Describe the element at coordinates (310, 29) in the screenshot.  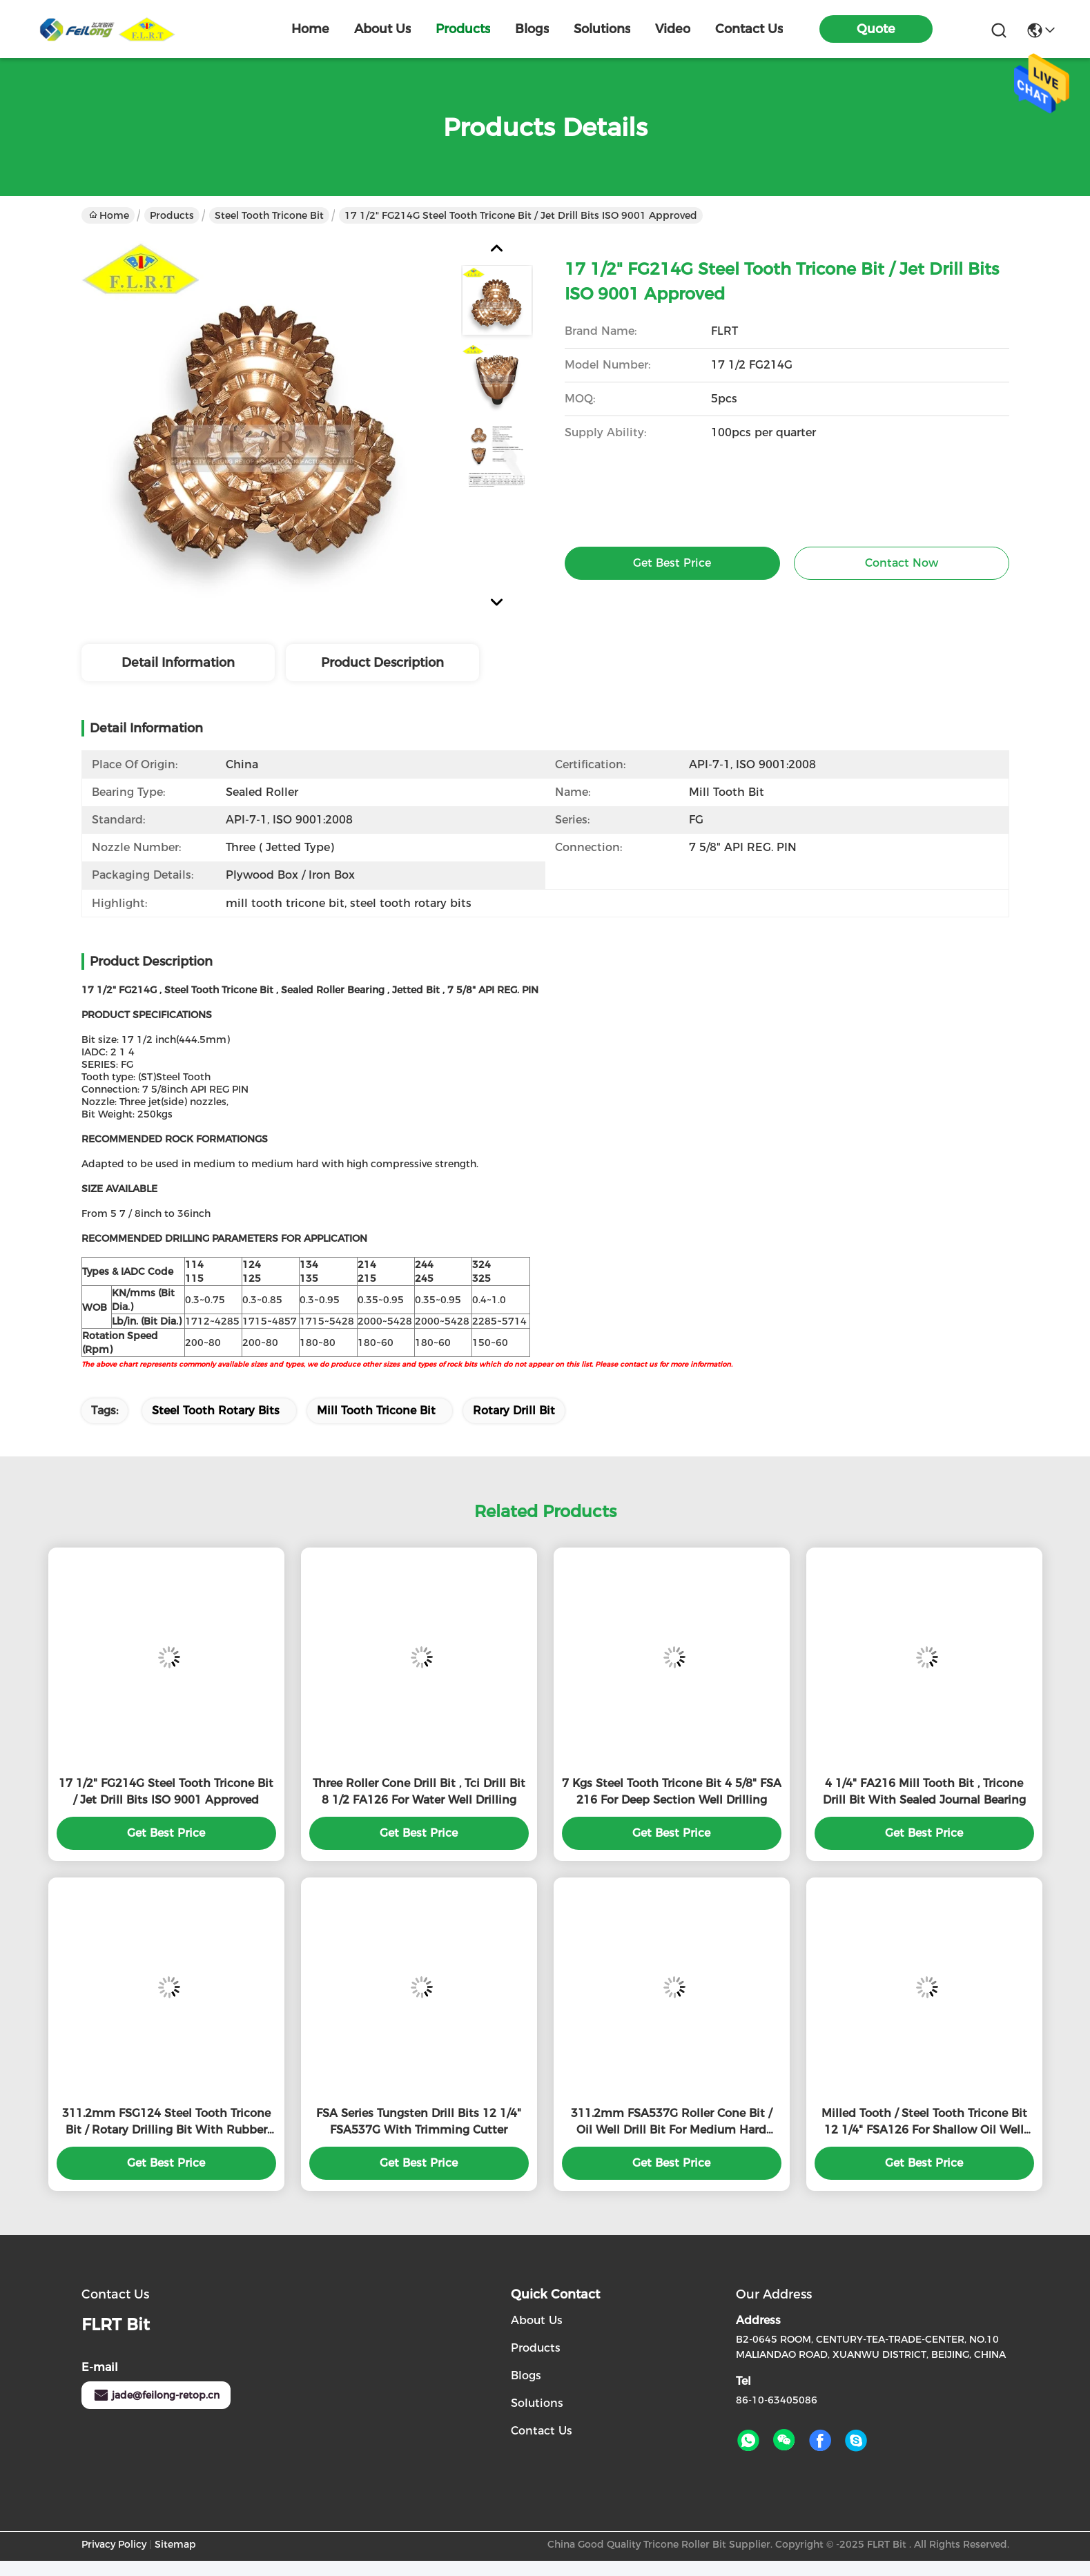
I see `Home` at that location.